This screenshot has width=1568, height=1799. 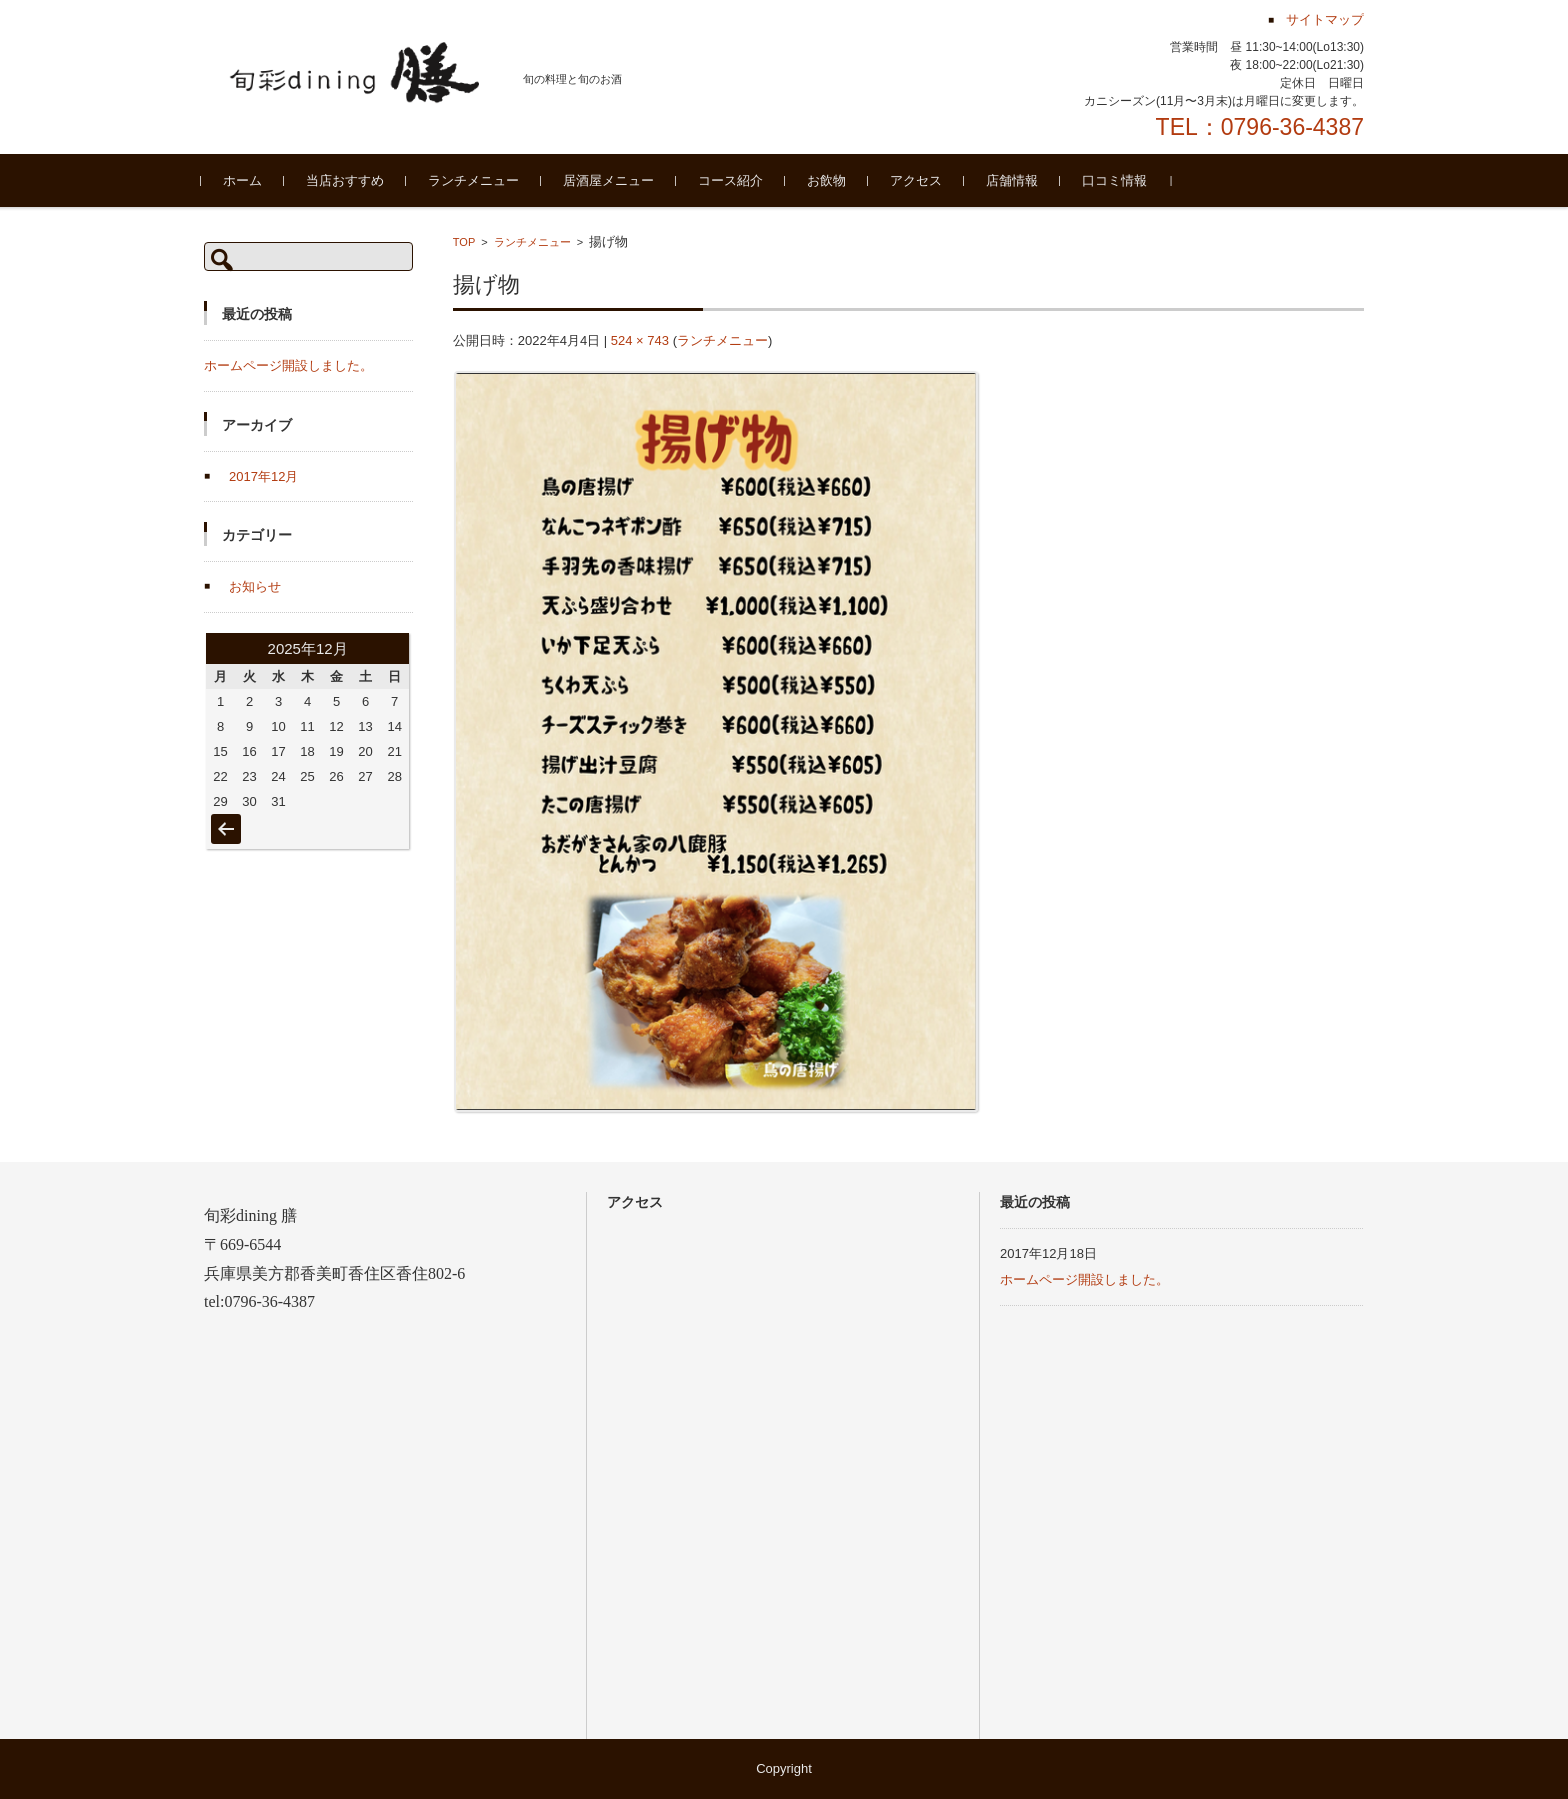 I want to click on 居酒屋メニュー, so click(x=611, y=180).